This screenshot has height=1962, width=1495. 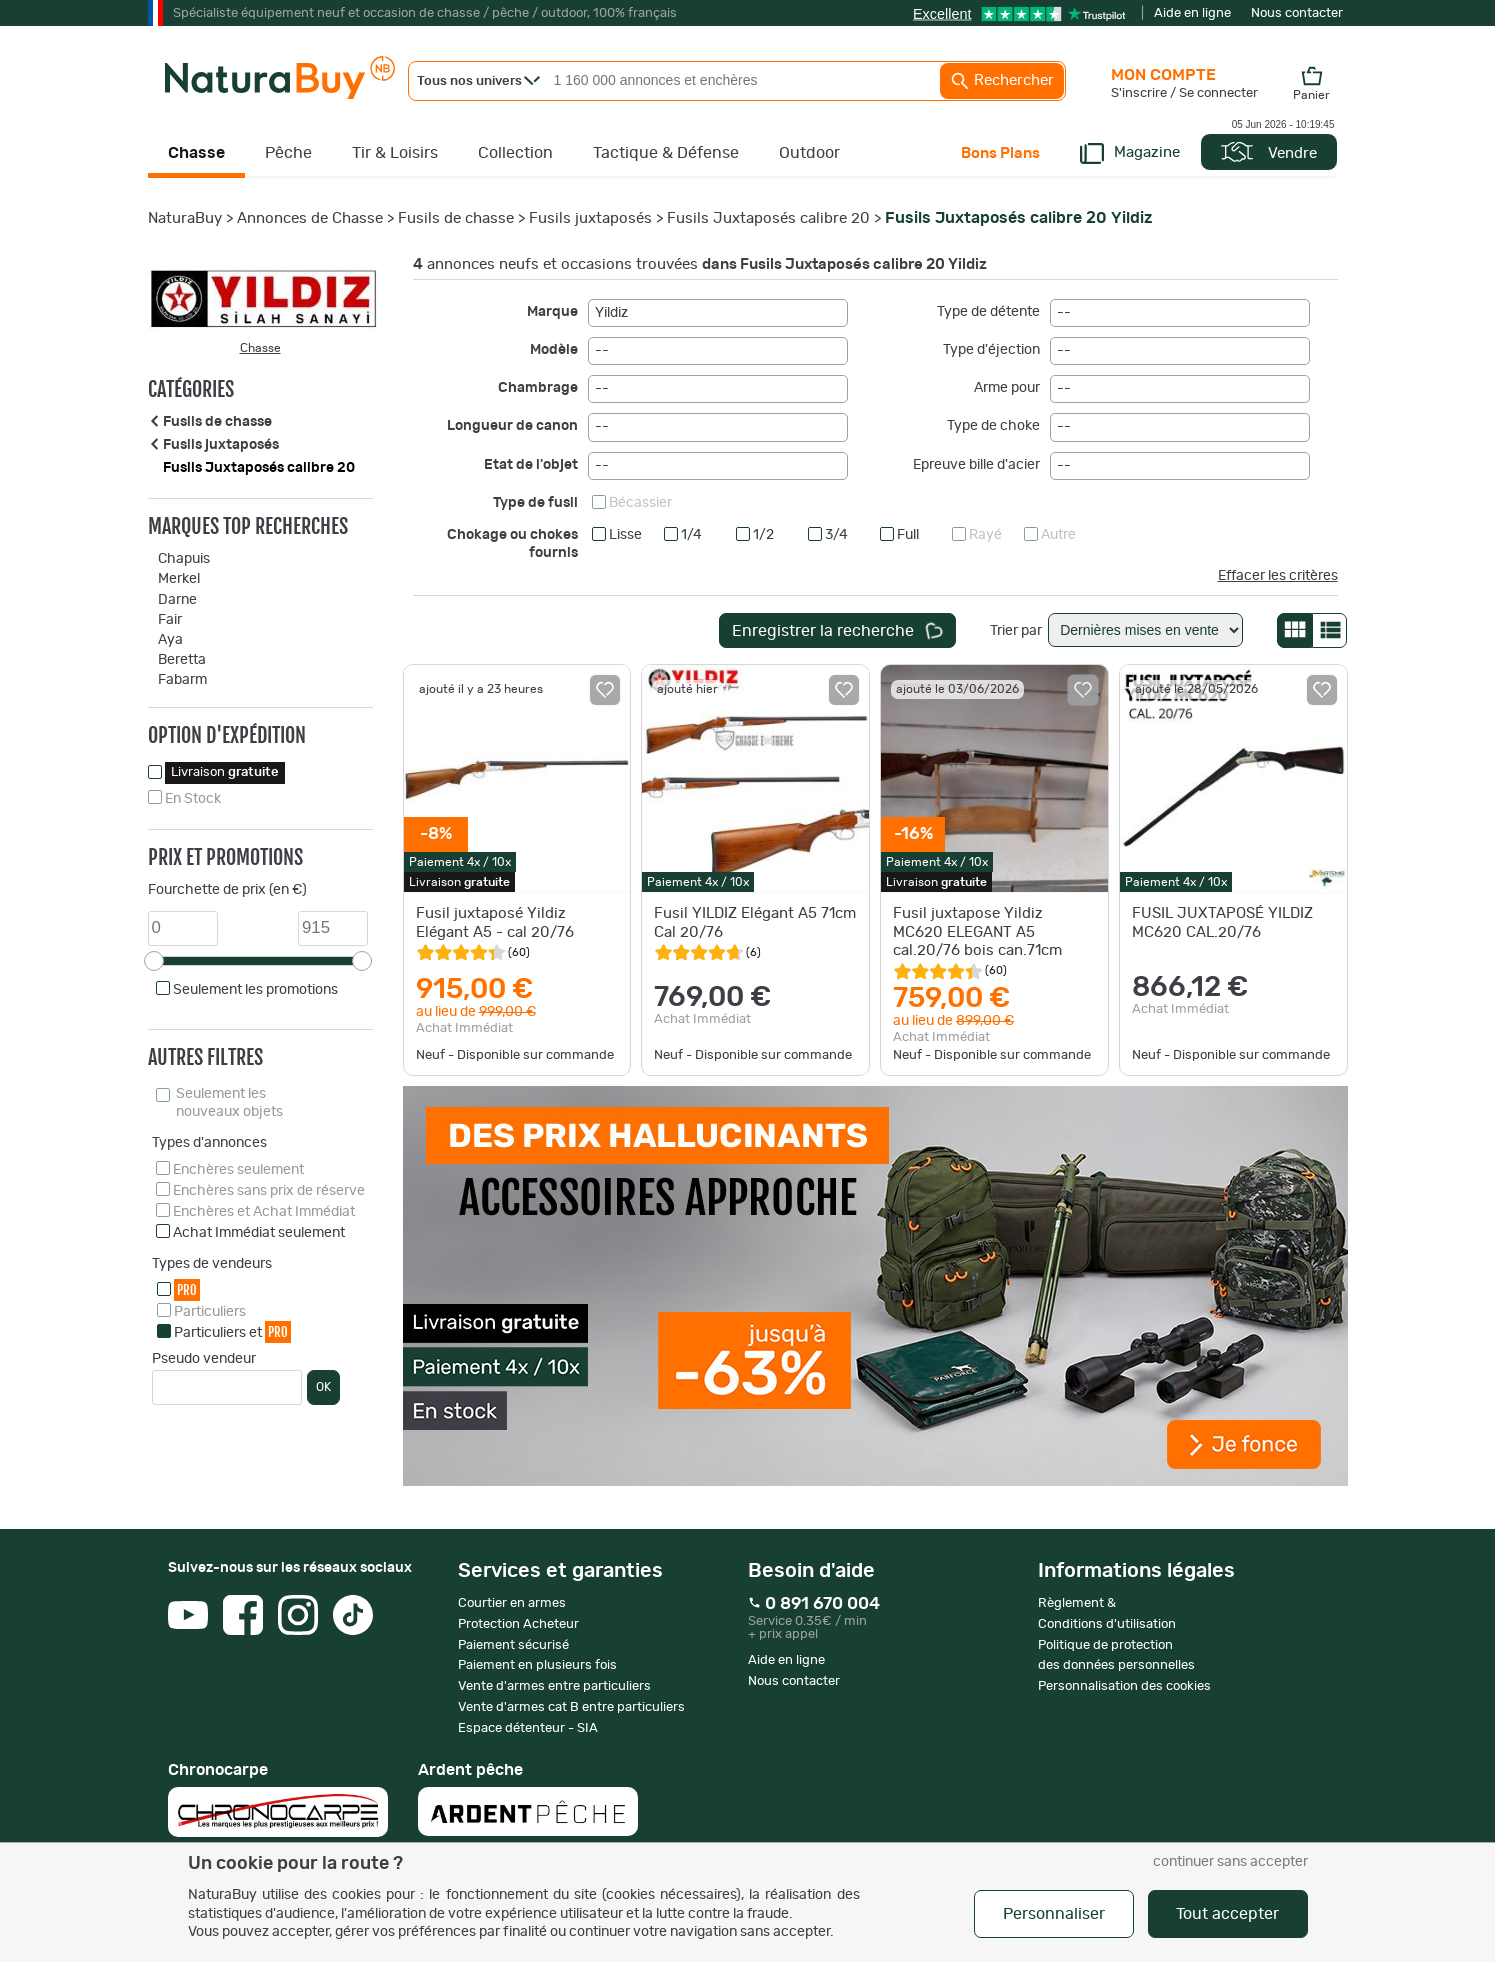 What do you see at coordinates (232, 1331) in the screenshot?
I see `Particuliers et` at bounding box center [232, 1331].